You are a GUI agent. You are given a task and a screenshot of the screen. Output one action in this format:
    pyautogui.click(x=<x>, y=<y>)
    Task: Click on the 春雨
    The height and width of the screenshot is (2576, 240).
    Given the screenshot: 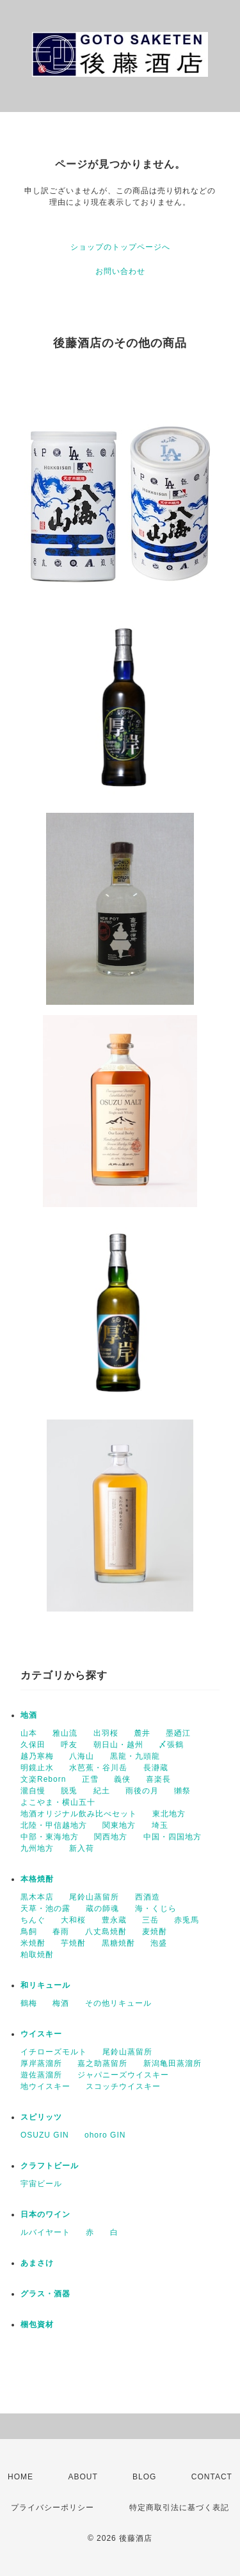 What is the action you would take?
    pyautogui.click(x=60, y=1931)
    